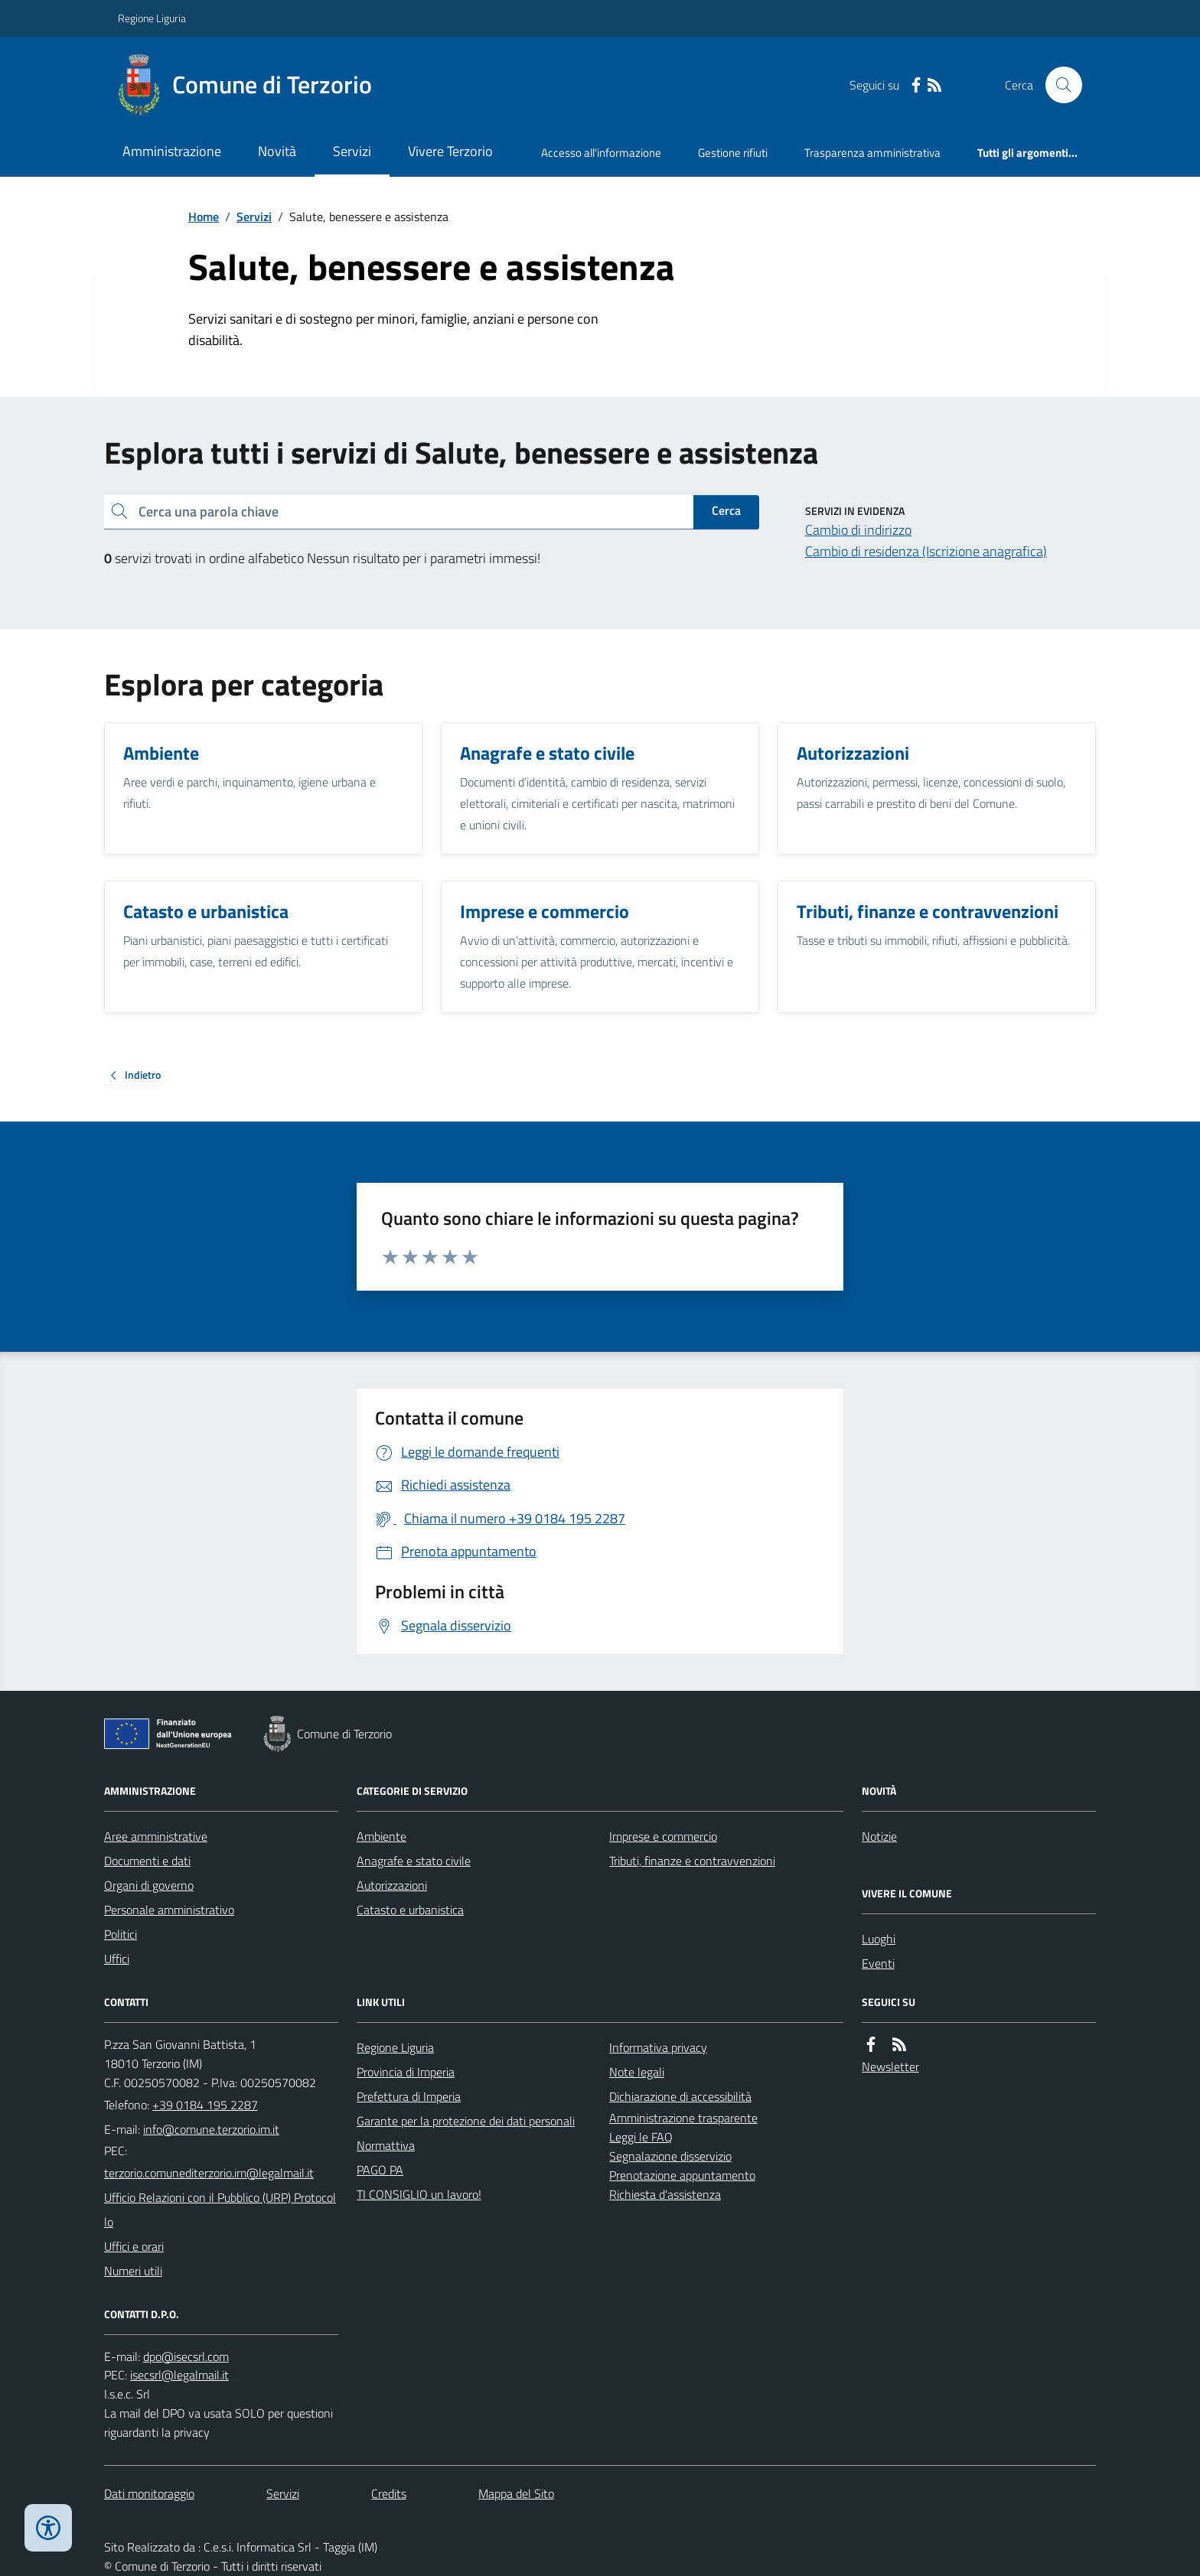 This screenshot has height=2576, width=1200. Describe the element at coordinates (277, 151) in the screenshot. I see `Novità` at that location.